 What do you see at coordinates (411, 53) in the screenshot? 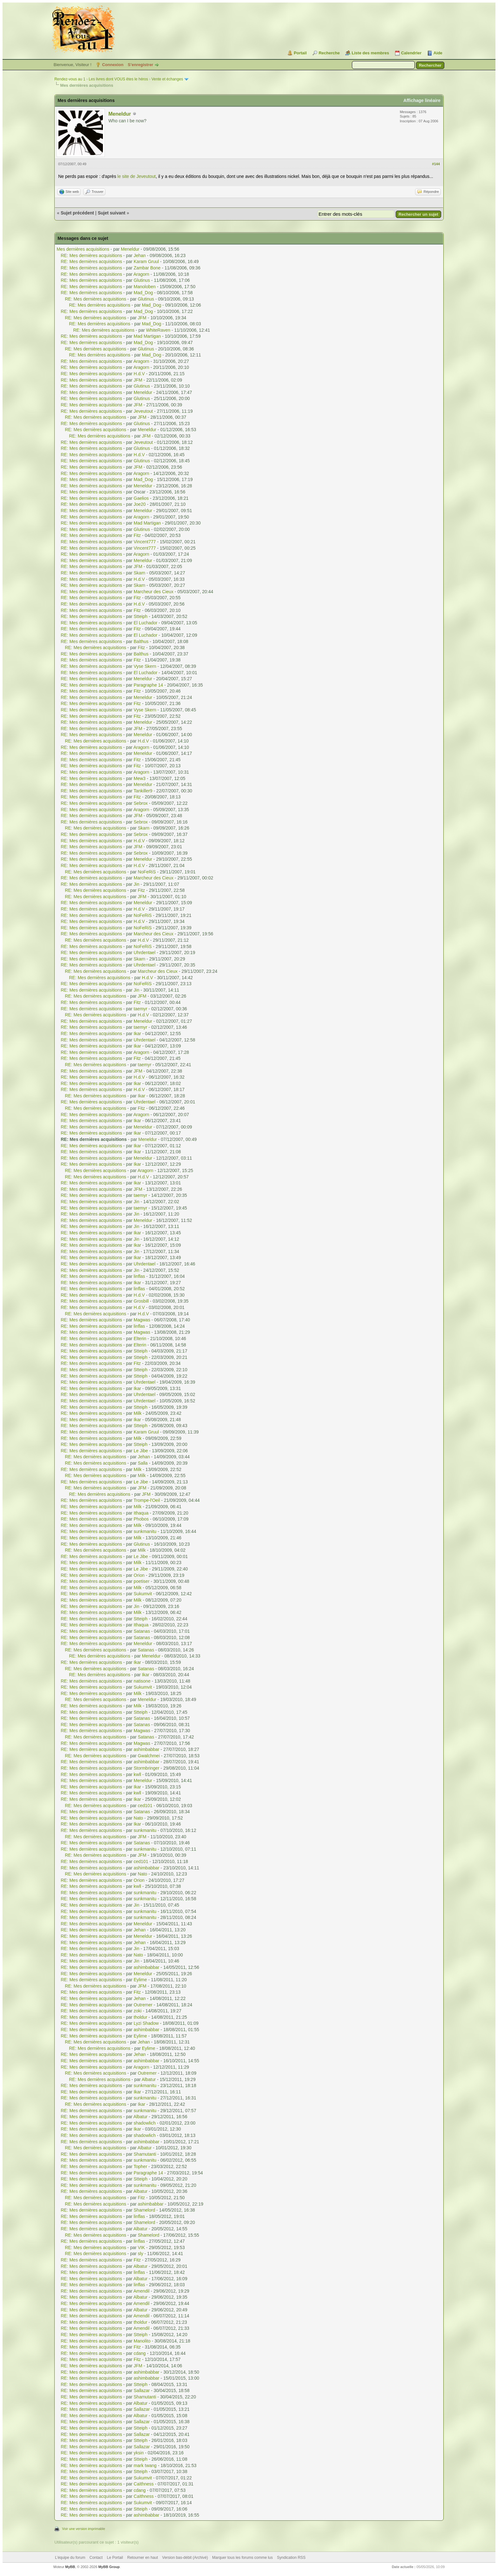
I see `Calendrier` at bounding box center [411, 53].